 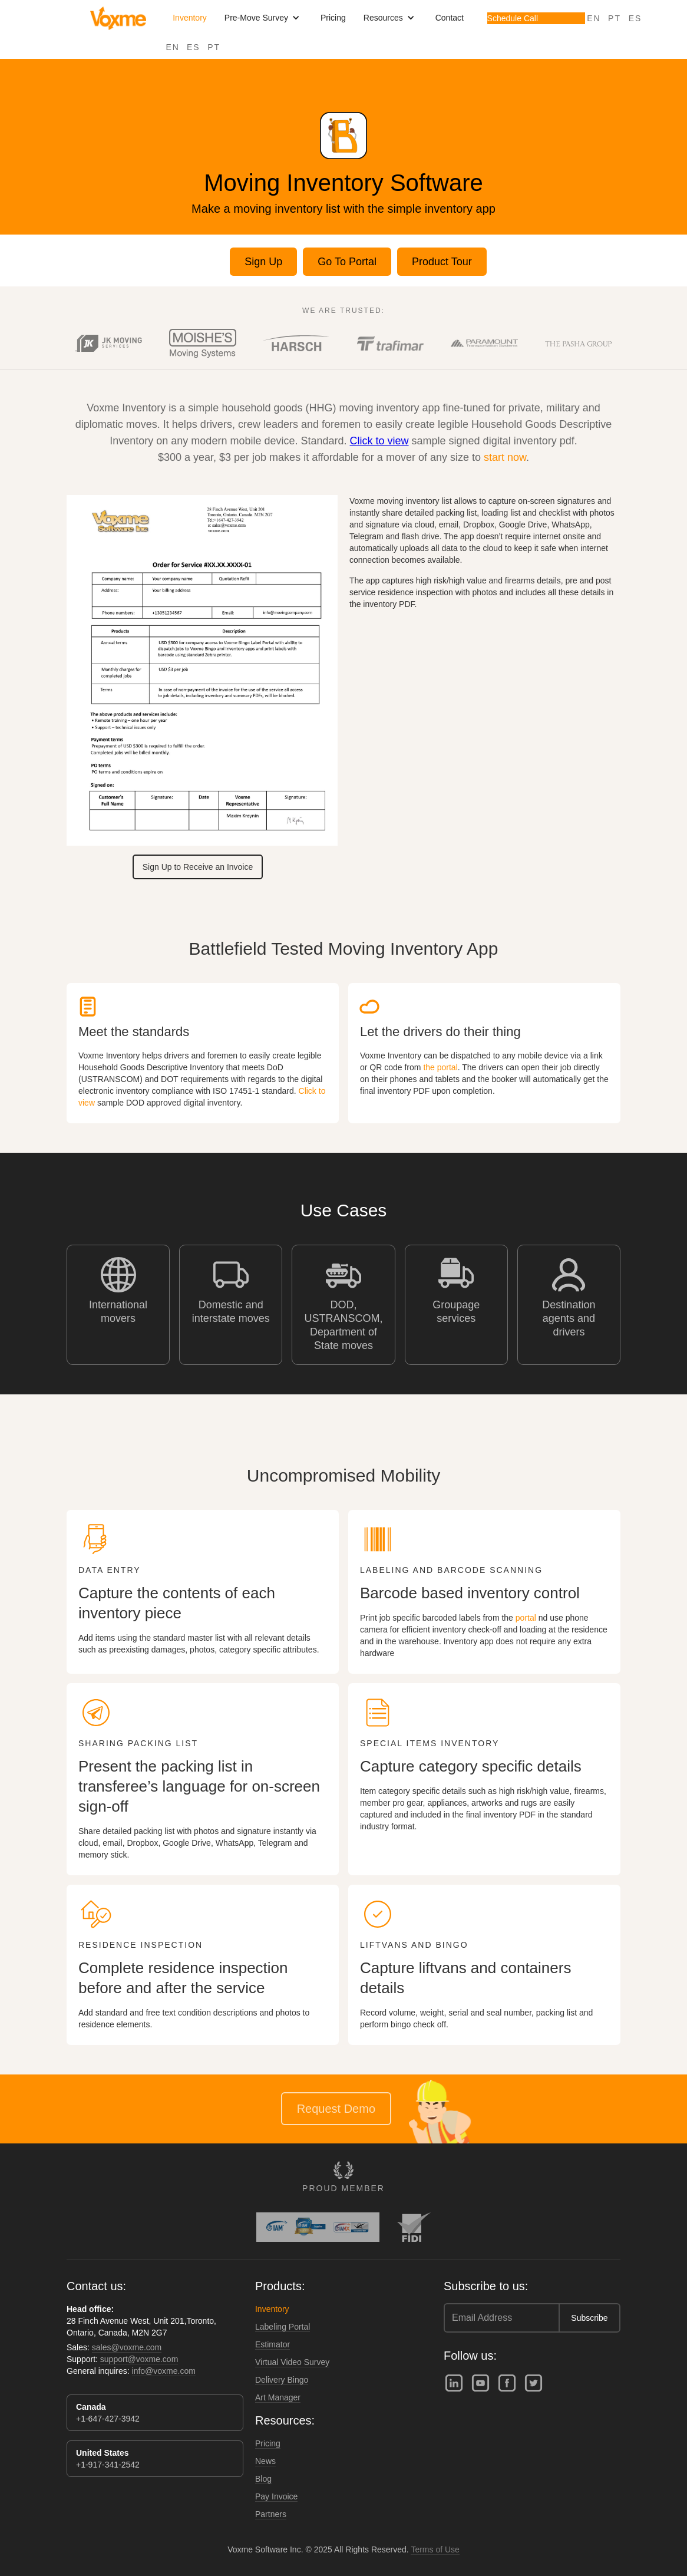 I want to click on Virtual Video Survey, so click(x=292, y=2362).